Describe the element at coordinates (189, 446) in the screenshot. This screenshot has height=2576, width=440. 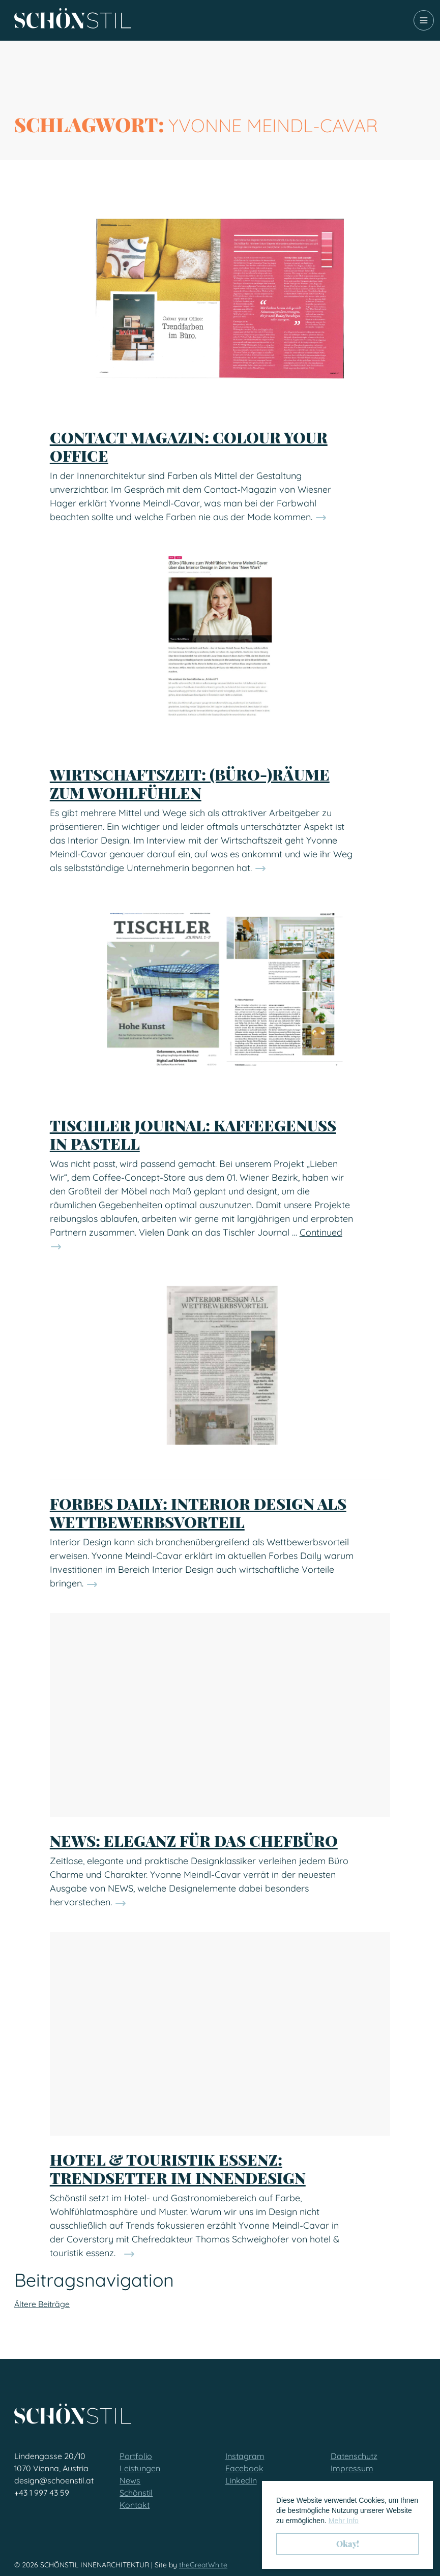
I see `Contact Magazin: Colour your Office` at that location.